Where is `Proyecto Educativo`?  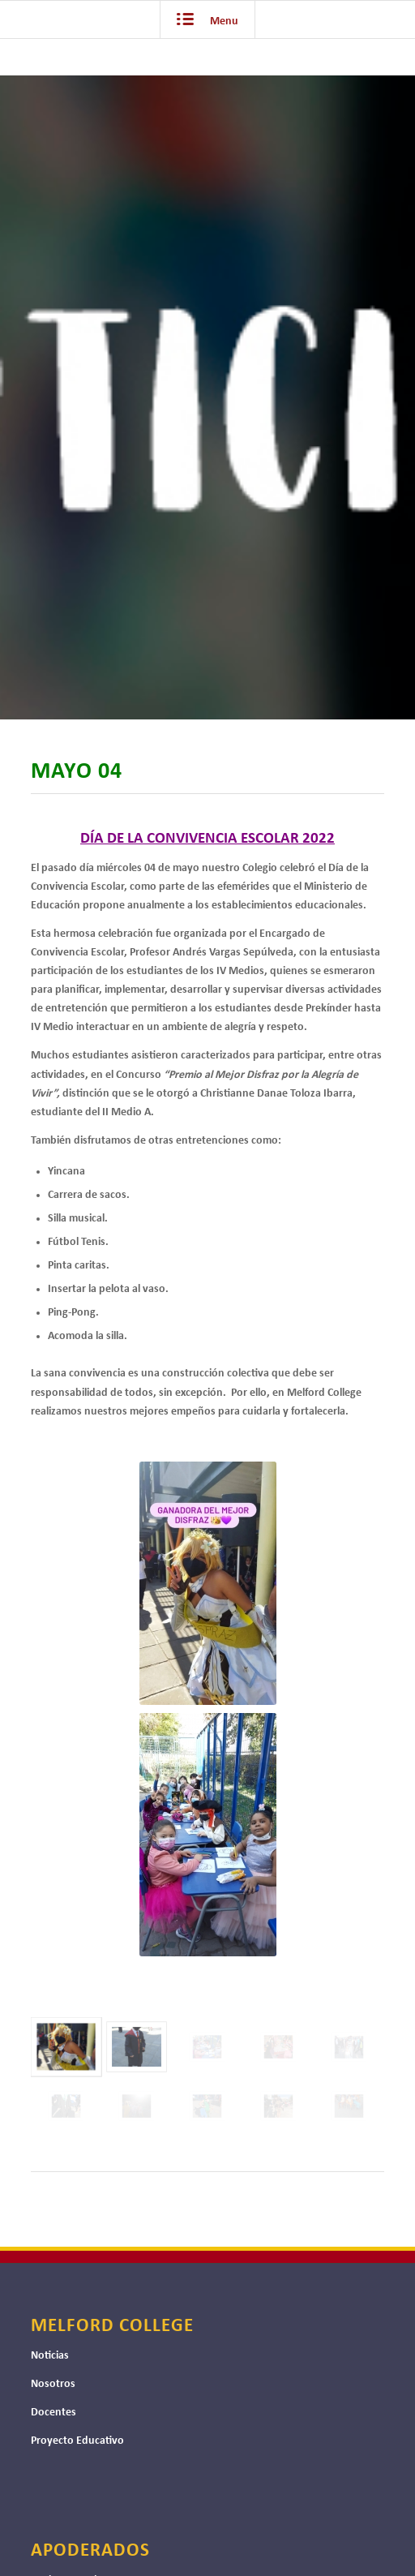 Proyecto Educativo is located at coordinates (77, 2441).